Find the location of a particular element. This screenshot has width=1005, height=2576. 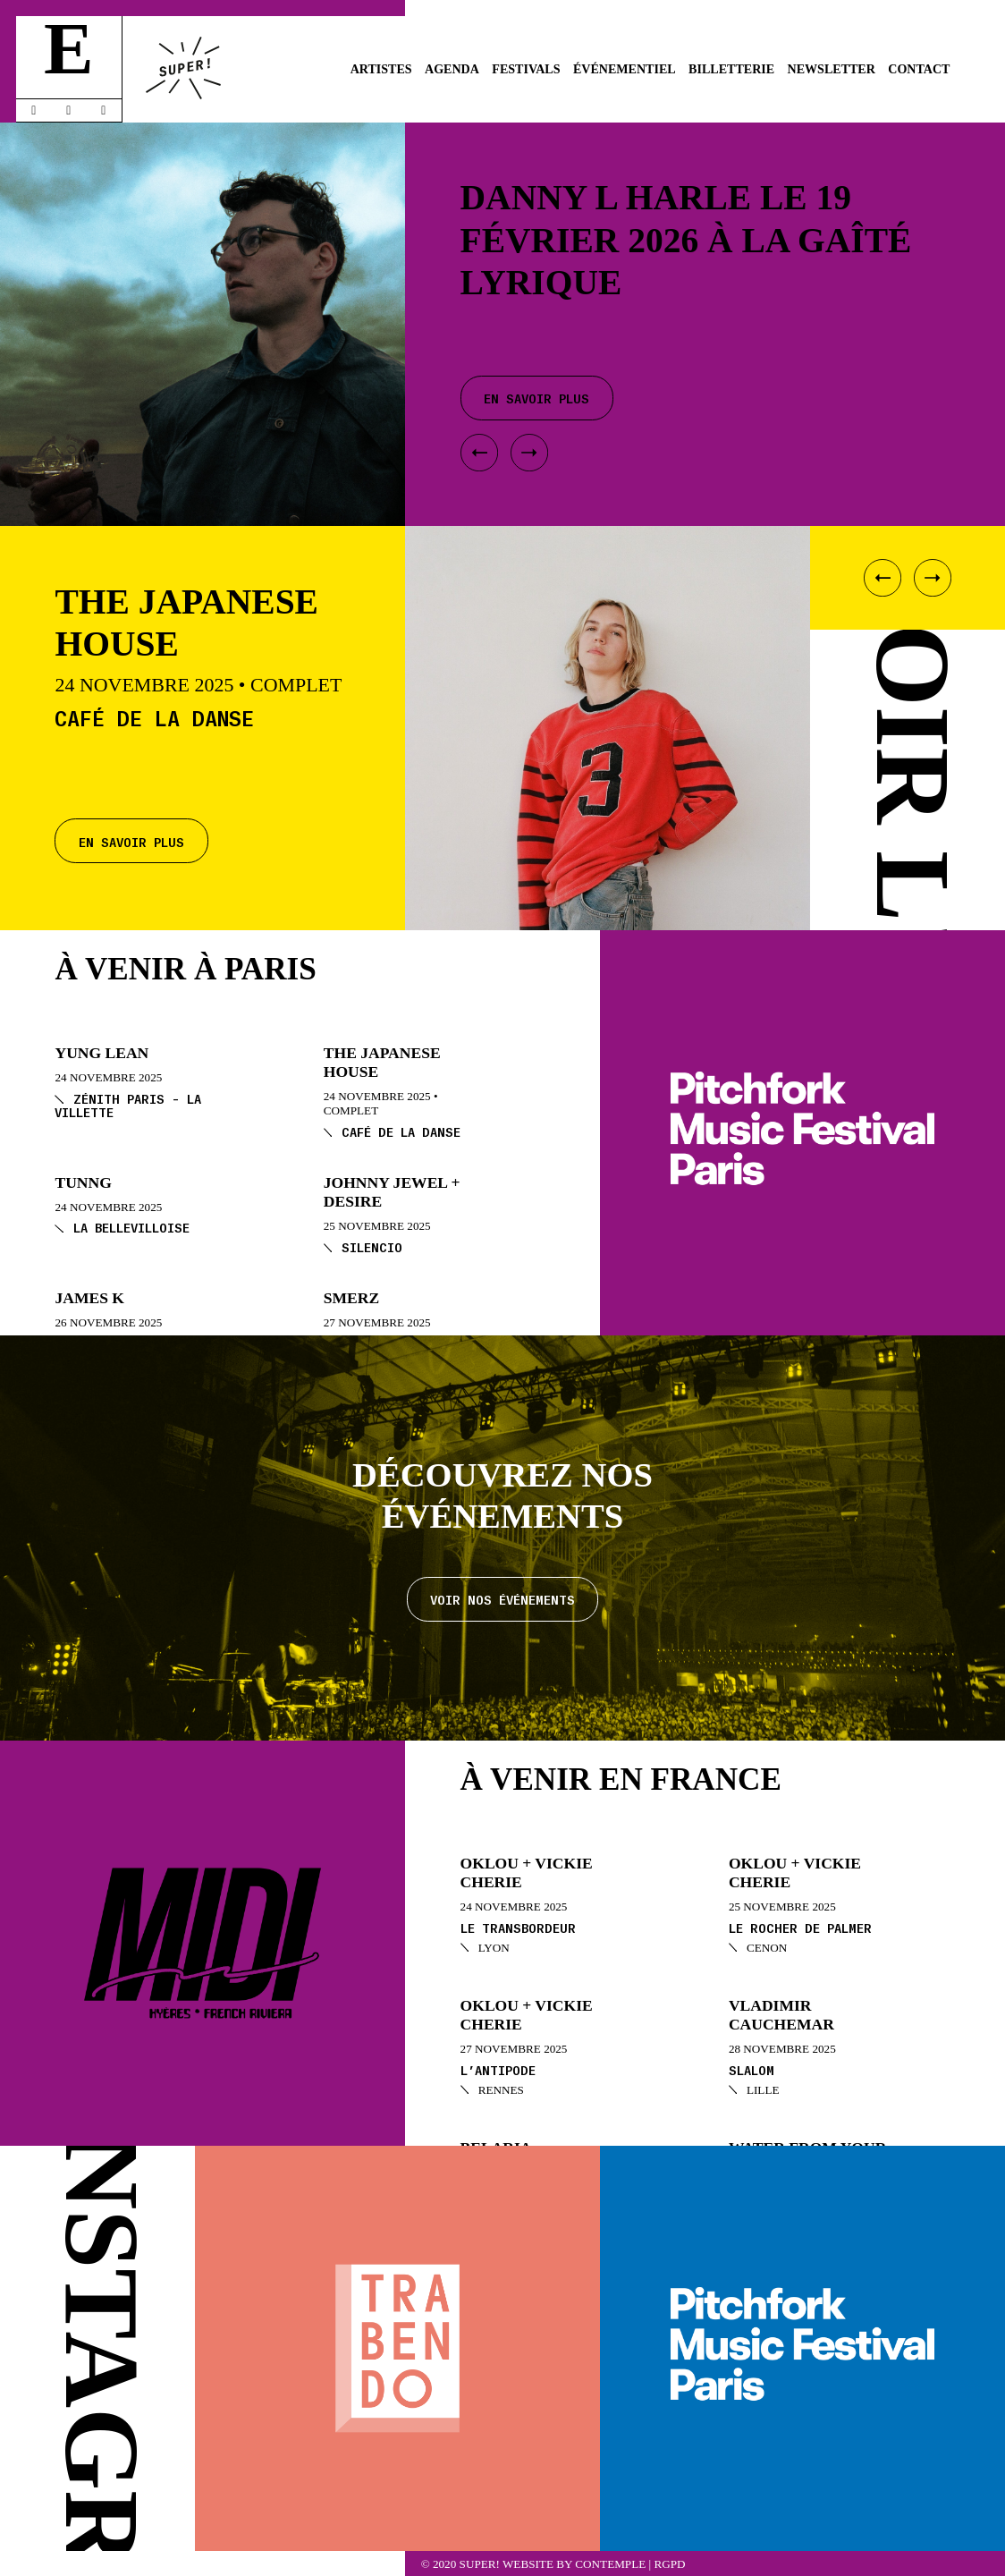

Contemple is located at coordinates (610, 2564).